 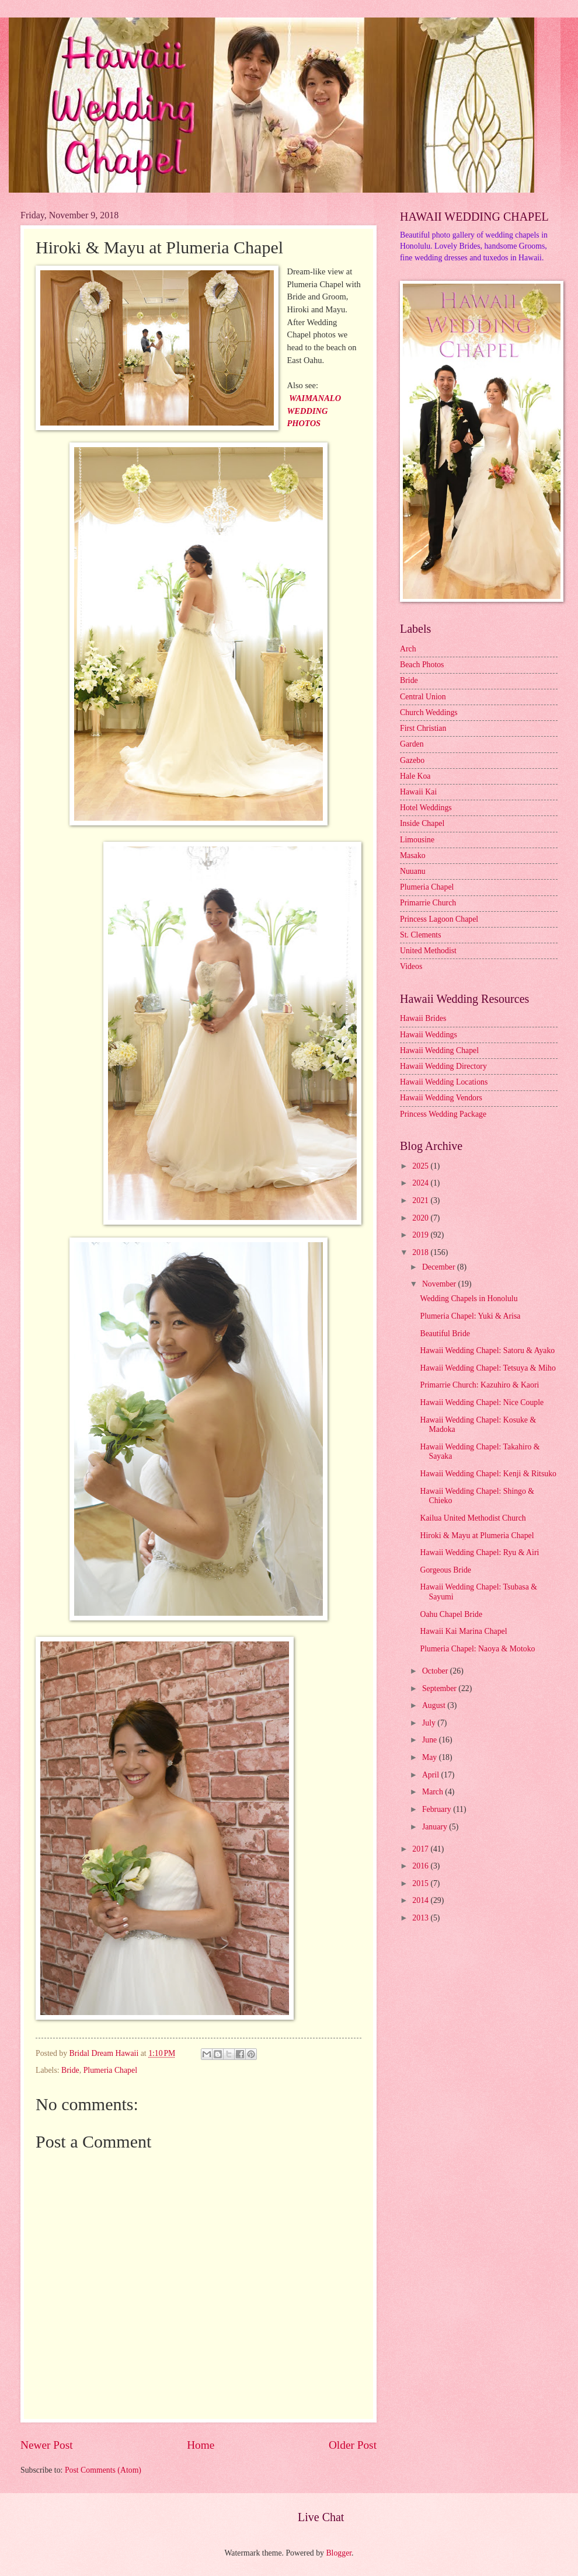 I want to click on May, so click(x=430, y=1757).